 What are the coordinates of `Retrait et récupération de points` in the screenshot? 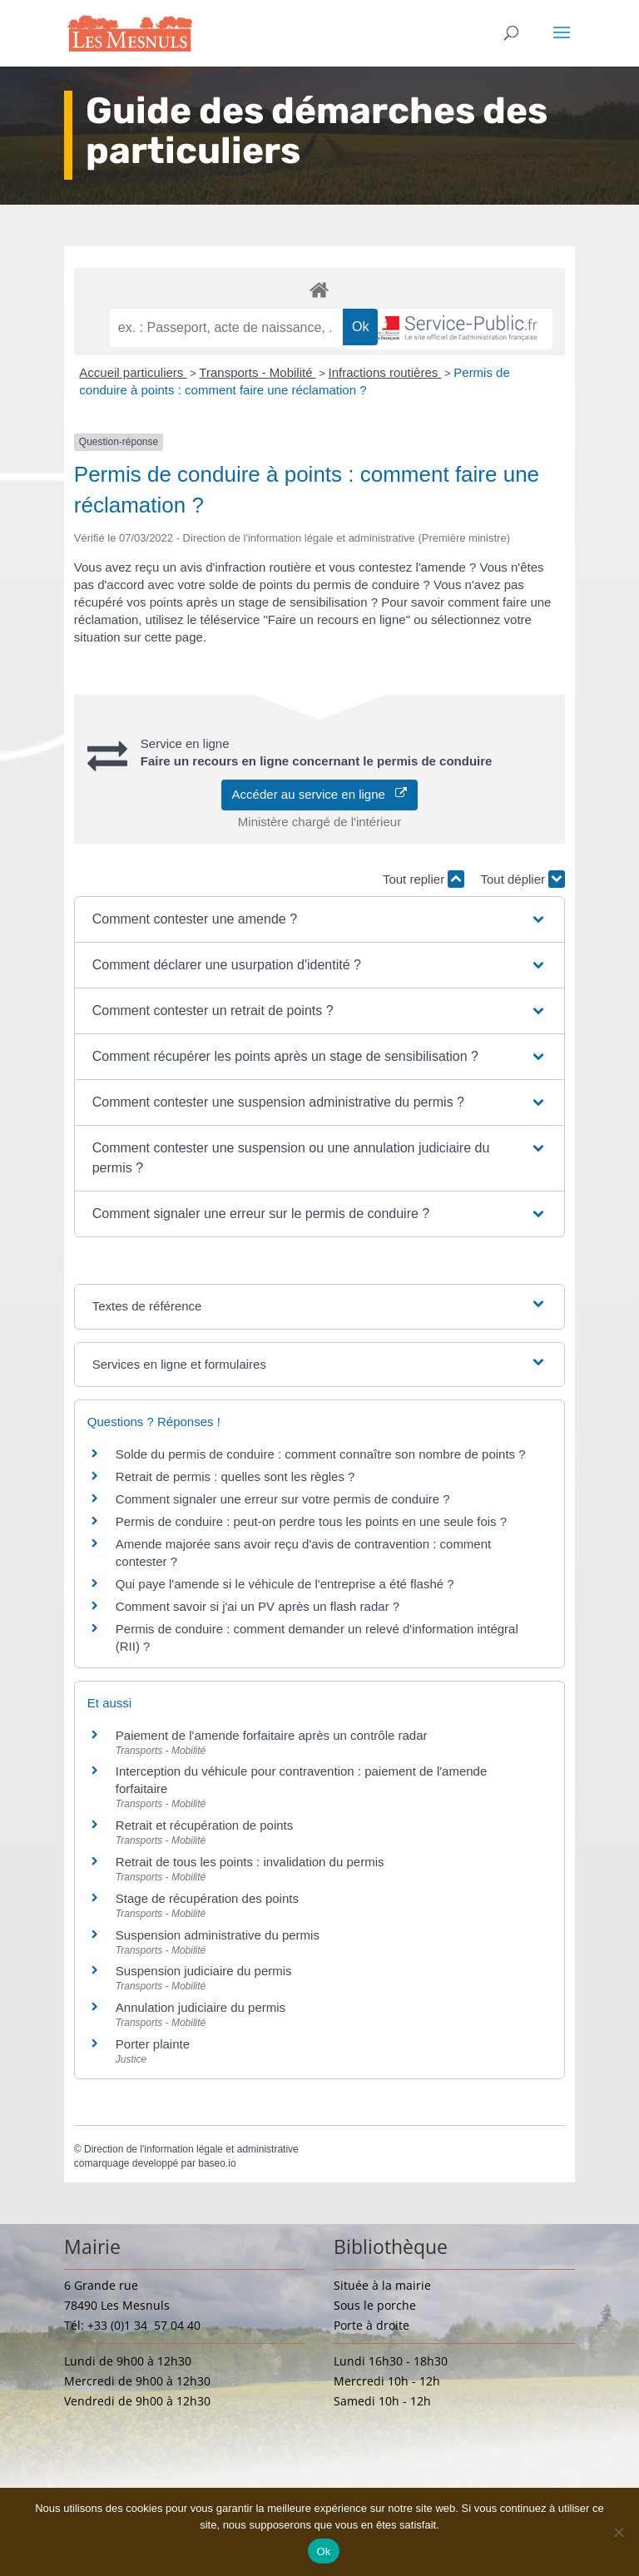 It's located at (204, 1825).